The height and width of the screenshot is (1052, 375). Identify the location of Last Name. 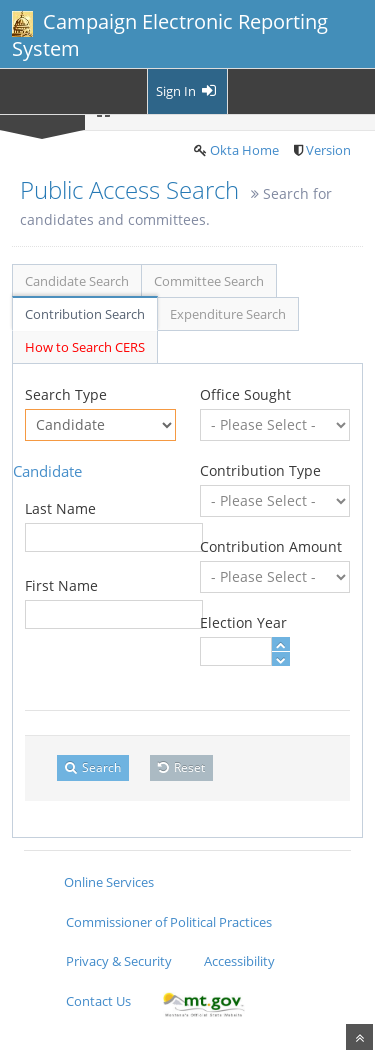
(60, 508).